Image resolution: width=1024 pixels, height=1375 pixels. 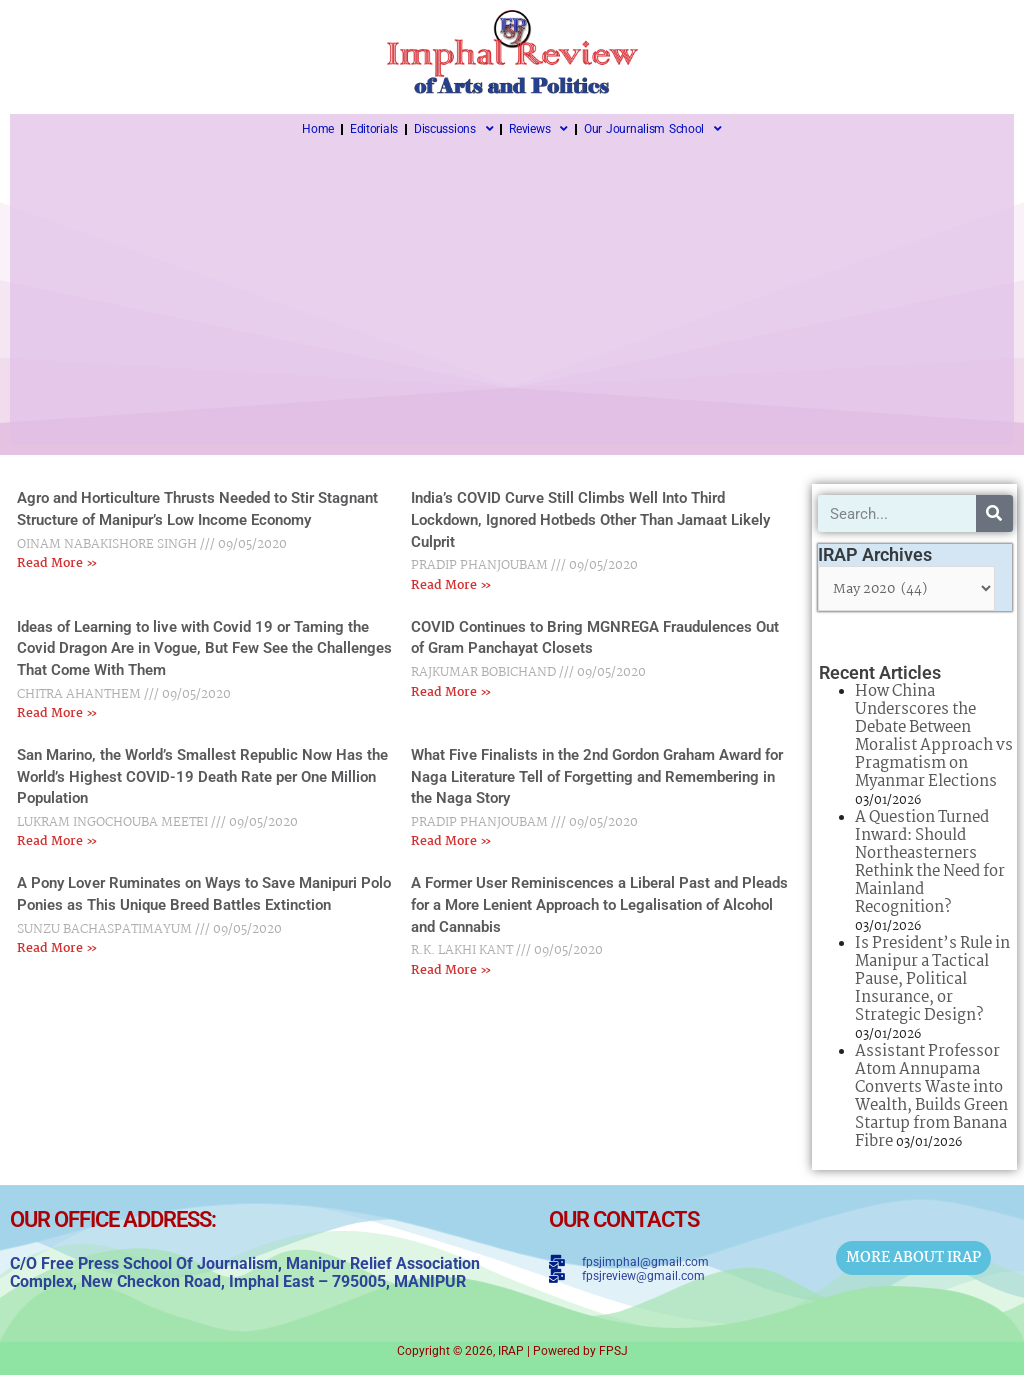 What do you see at coordinates (453, 129) in the screenshot?
I see `Discussions` at bounding box center [453, 129].